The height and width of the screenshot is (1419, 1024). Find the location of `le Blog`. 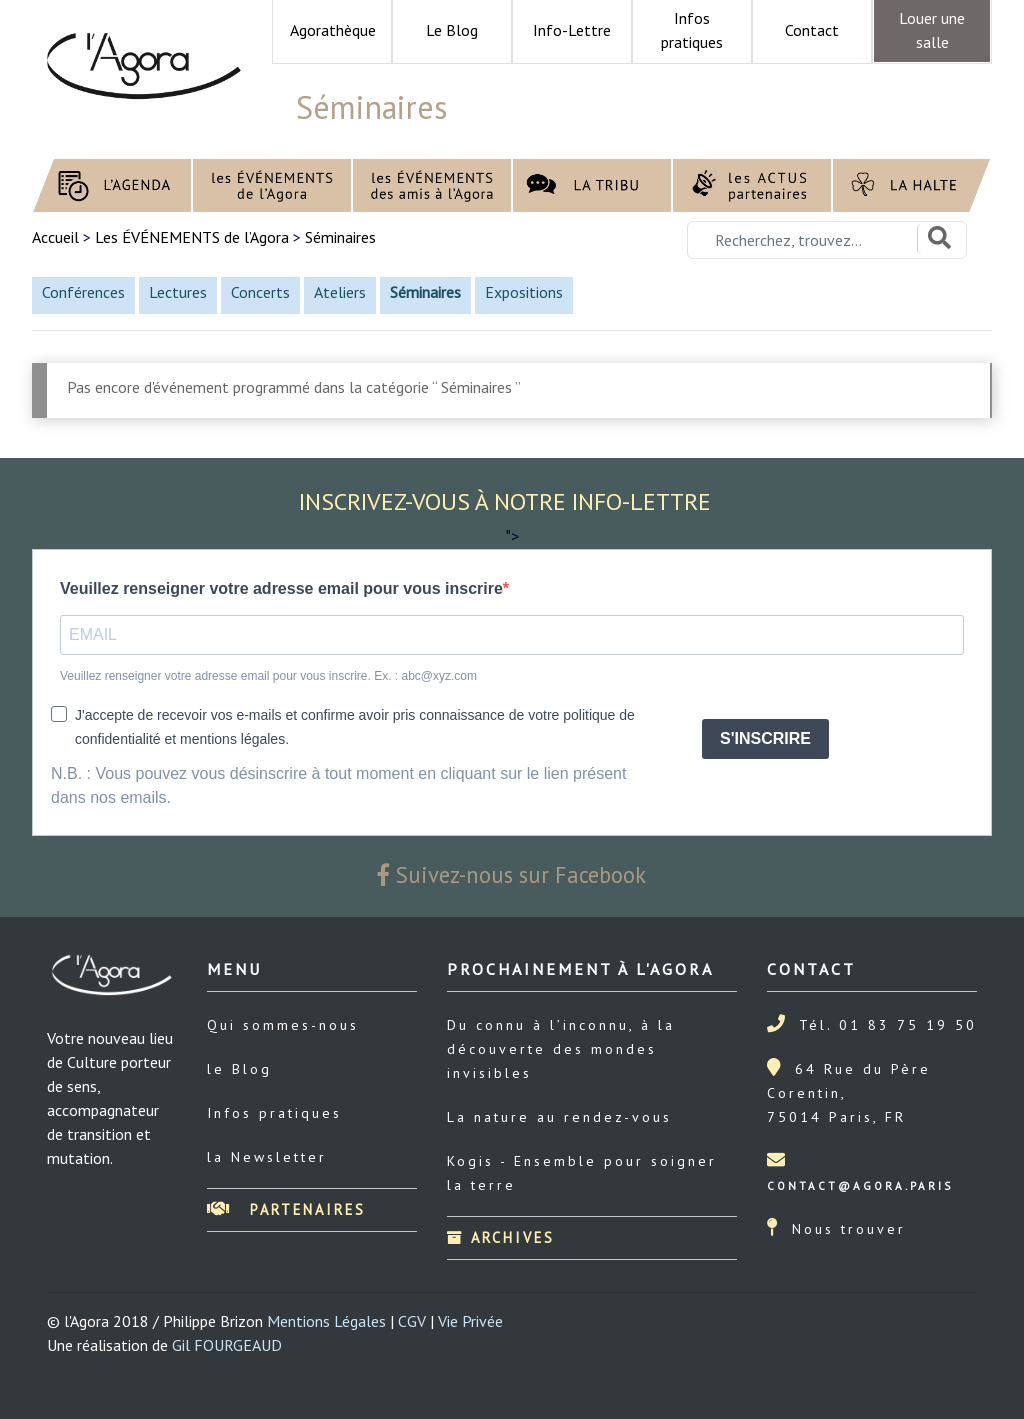

le Blog is located at coordinates (239, 1069).